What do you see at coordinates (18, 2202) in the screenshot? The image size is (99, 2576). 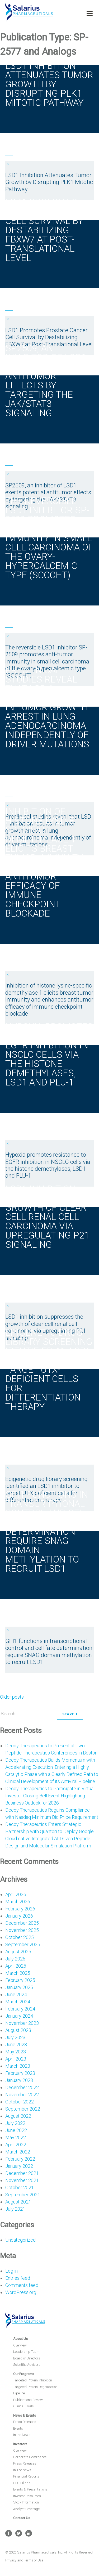 I see `August 2021` at bounding box center [18, 2202].